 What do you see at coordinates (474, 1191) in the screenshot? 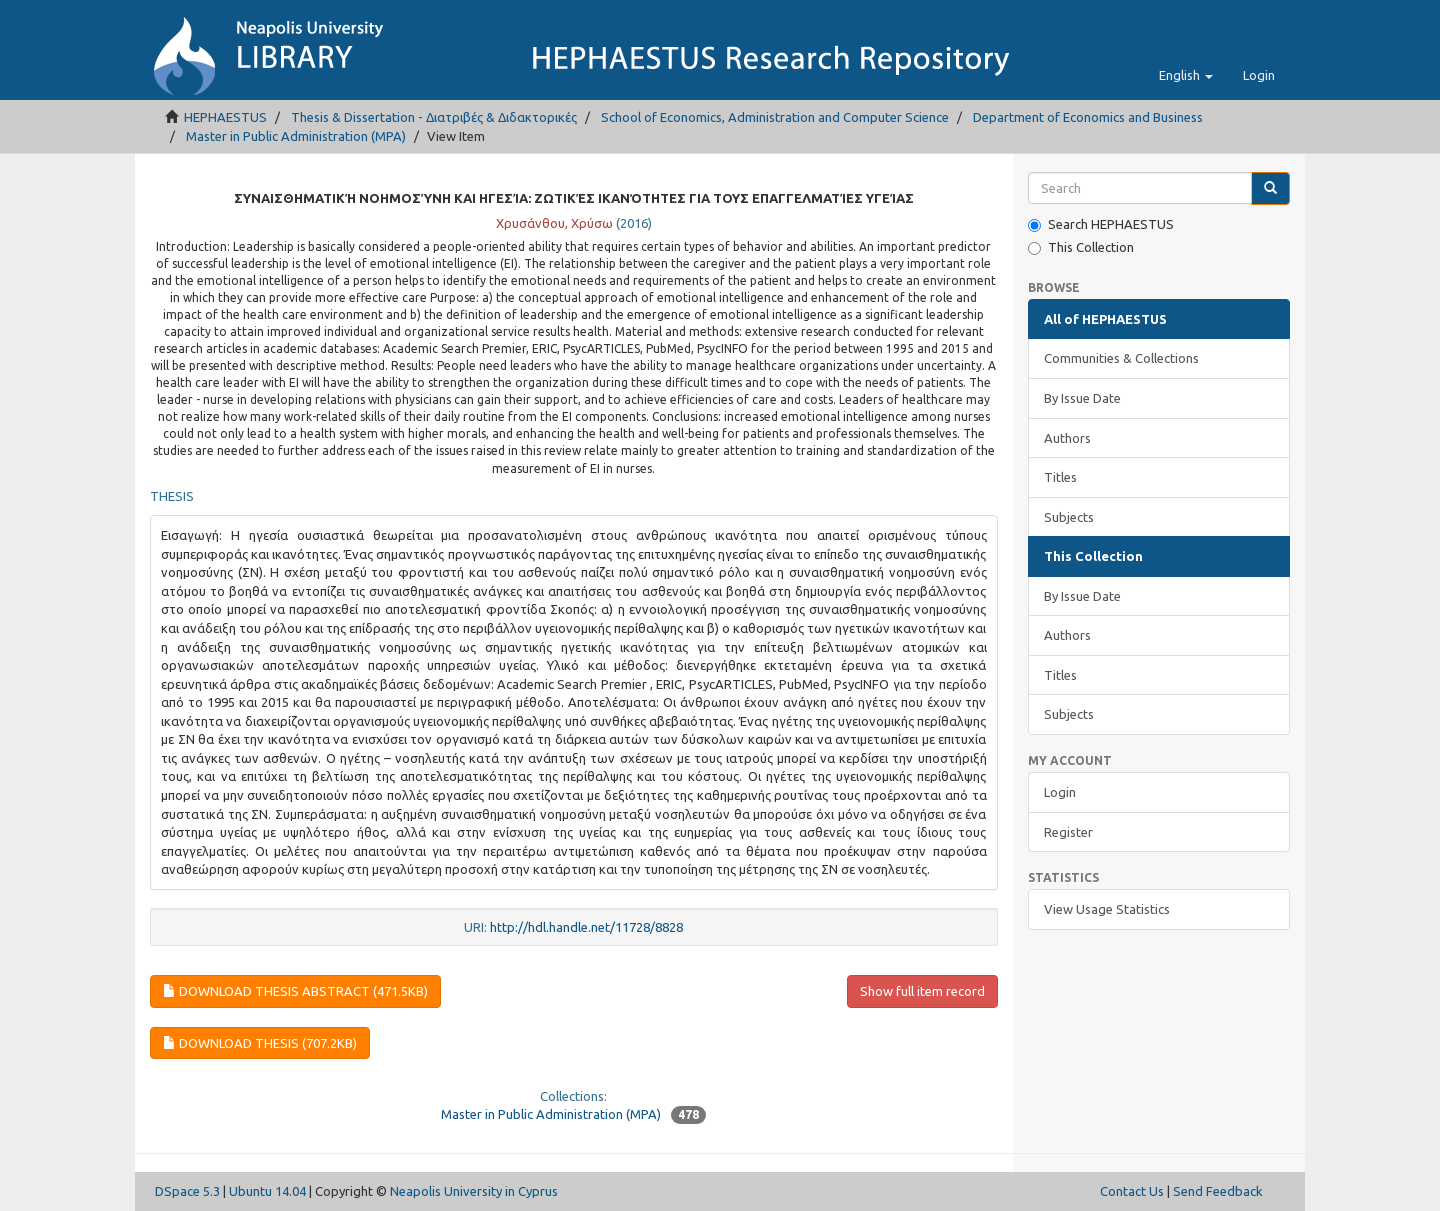
I see `Neapolis University in Cyprus` at bounding box center [474, 1191].